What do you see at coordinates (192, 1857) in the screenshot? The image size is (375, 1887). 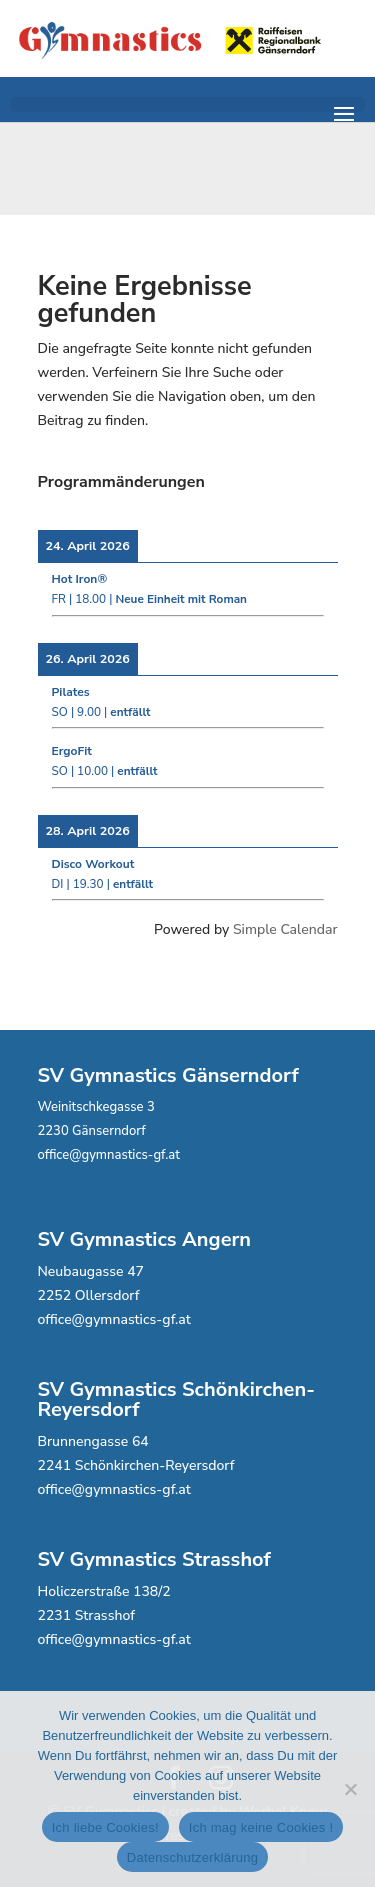 I see `Datenschutzerklärung` at bounding box center [192, 1857].